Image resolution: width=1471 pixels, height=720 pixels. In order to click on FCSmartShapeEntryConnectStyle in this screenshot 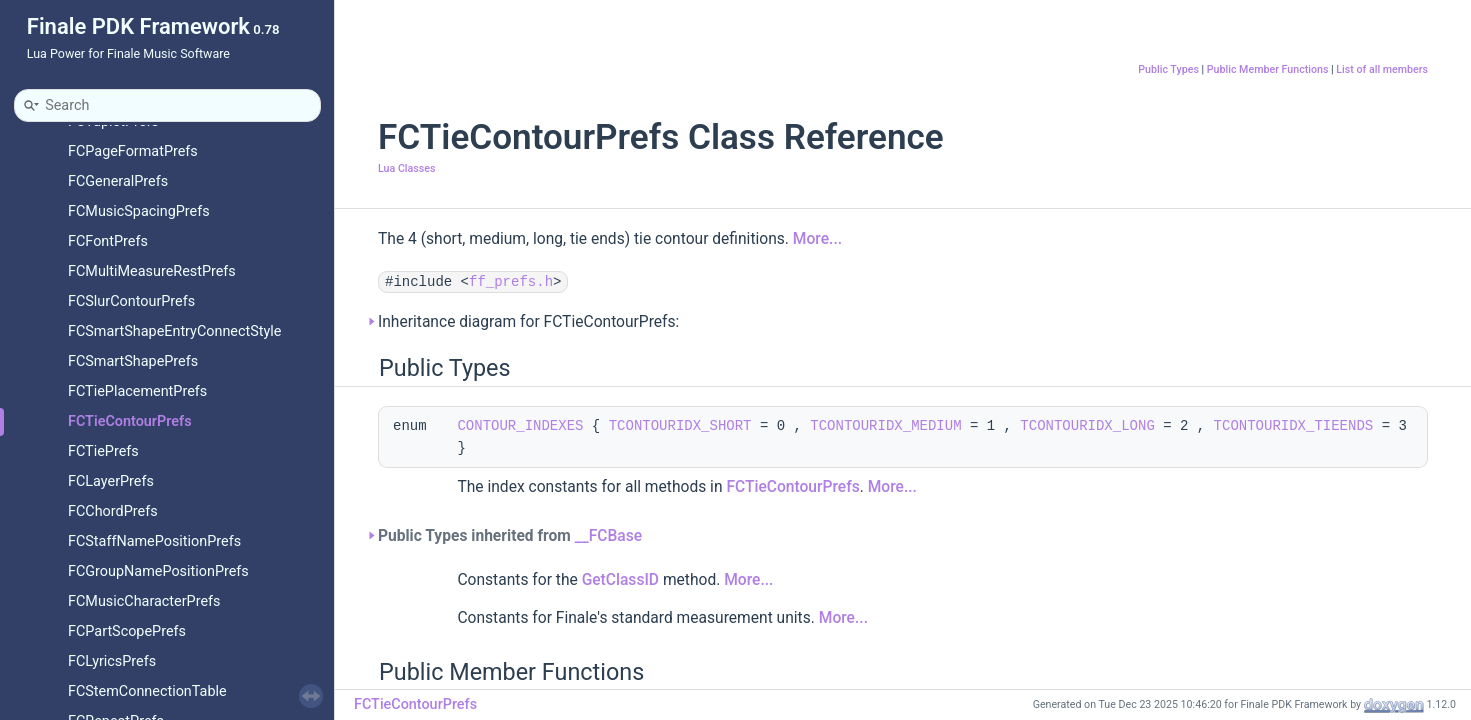, I will do `click(174, 331)`.